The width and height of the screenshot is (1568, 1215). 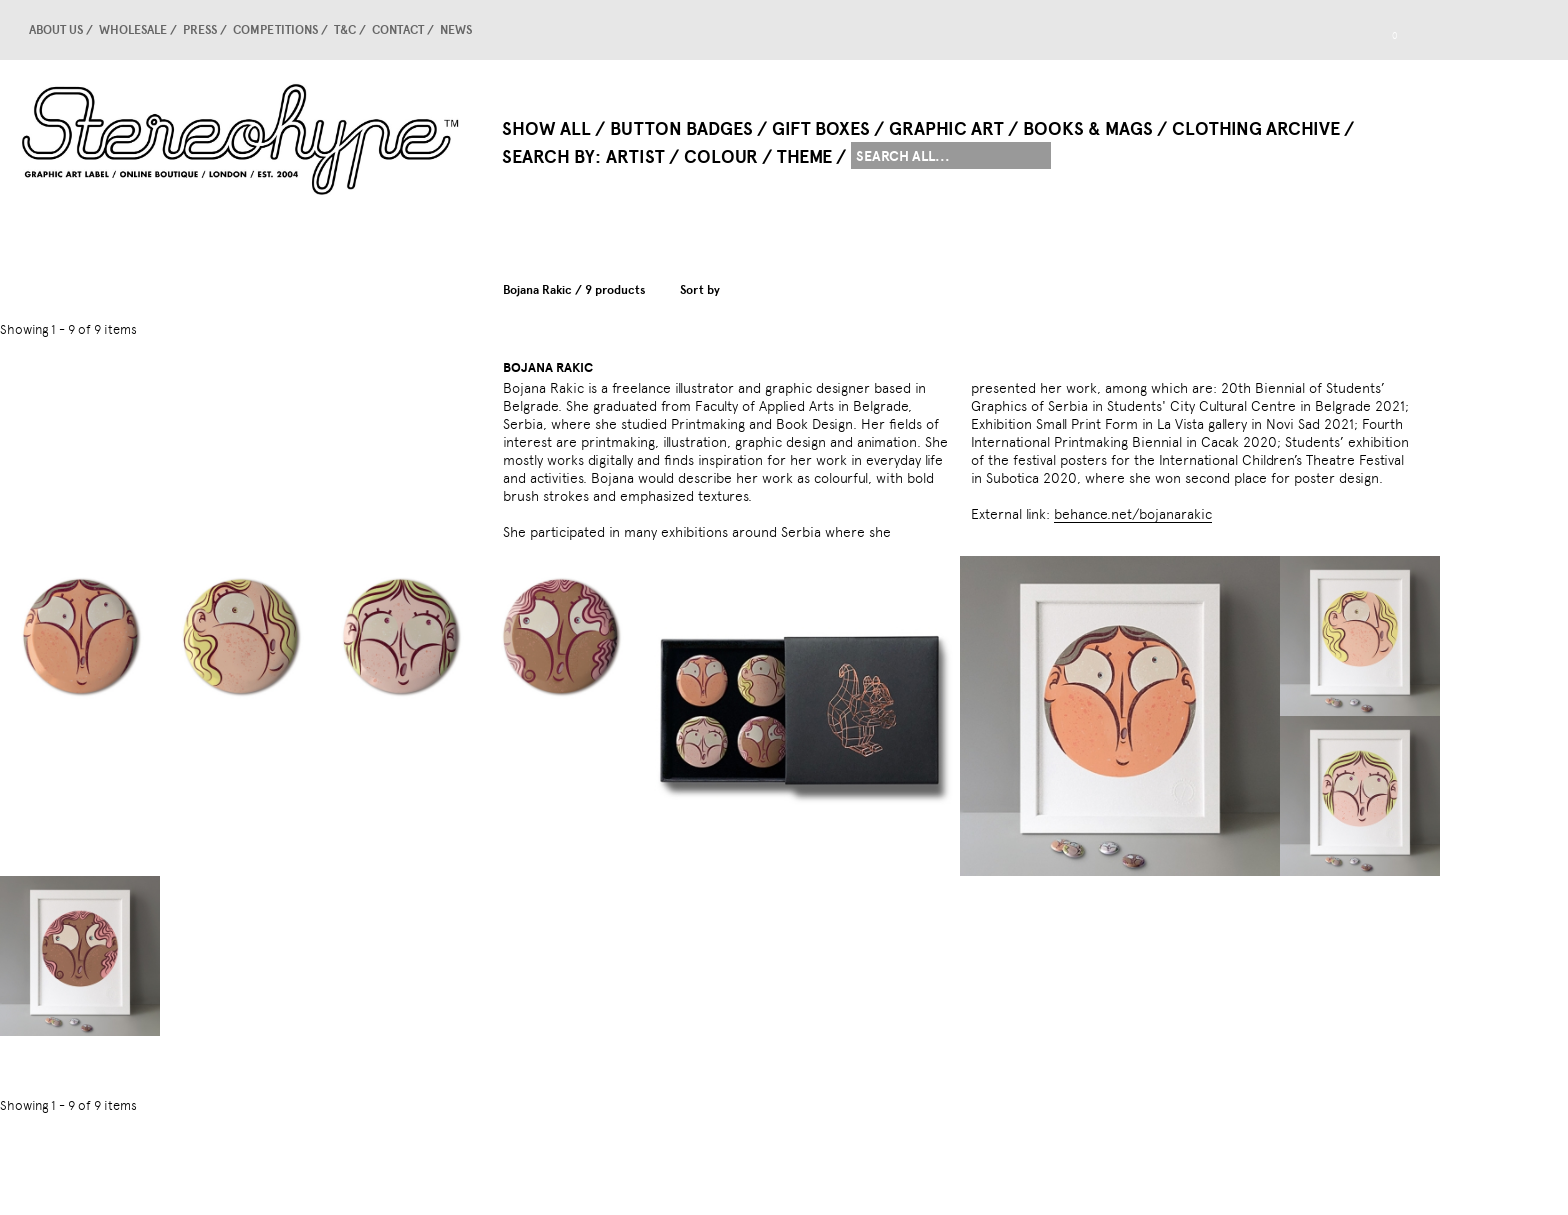 What do you see at coordinates (946, 129) in the screenshot?
I see `Graphic Art` at bounding box center [946, 129].